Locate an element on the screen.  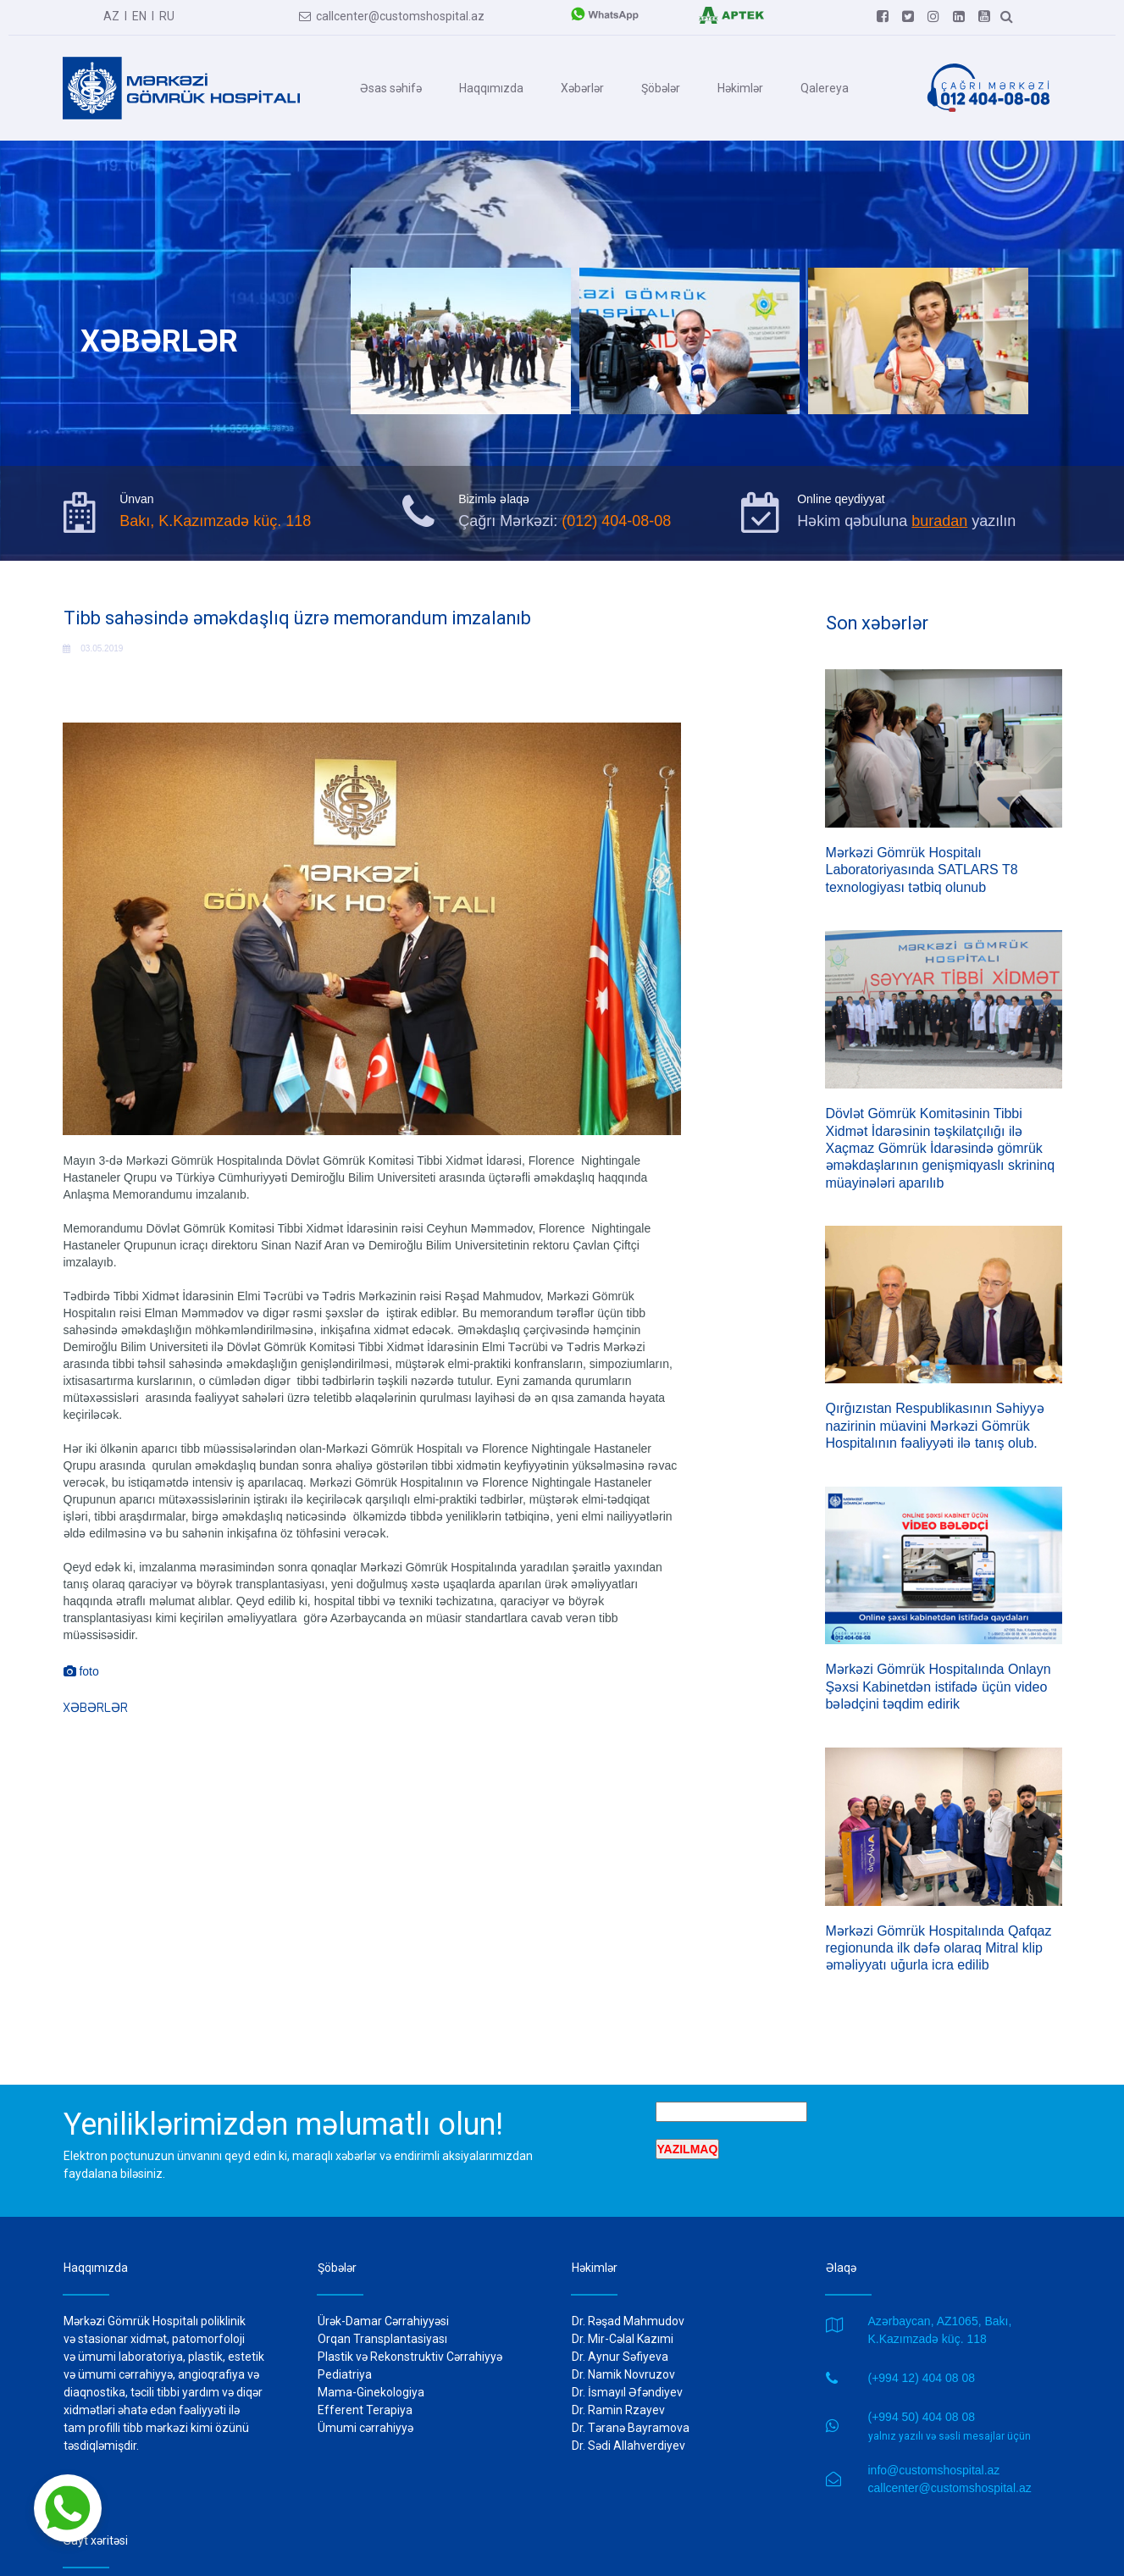
(+994 50) 404 08 08 is located at coordinates (922, 2400).